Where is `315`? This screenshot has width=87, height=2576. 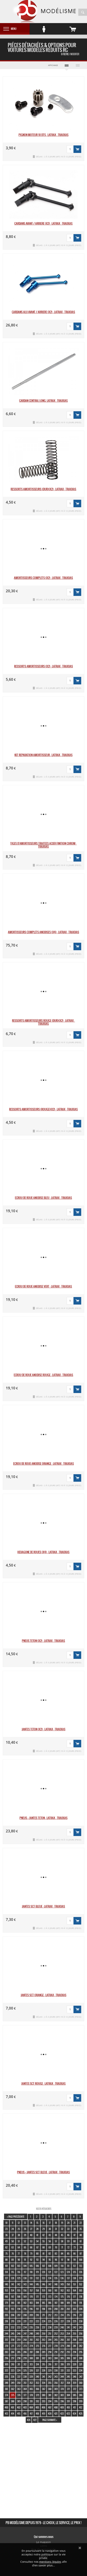
315 is located at coordinates (43, 2364).